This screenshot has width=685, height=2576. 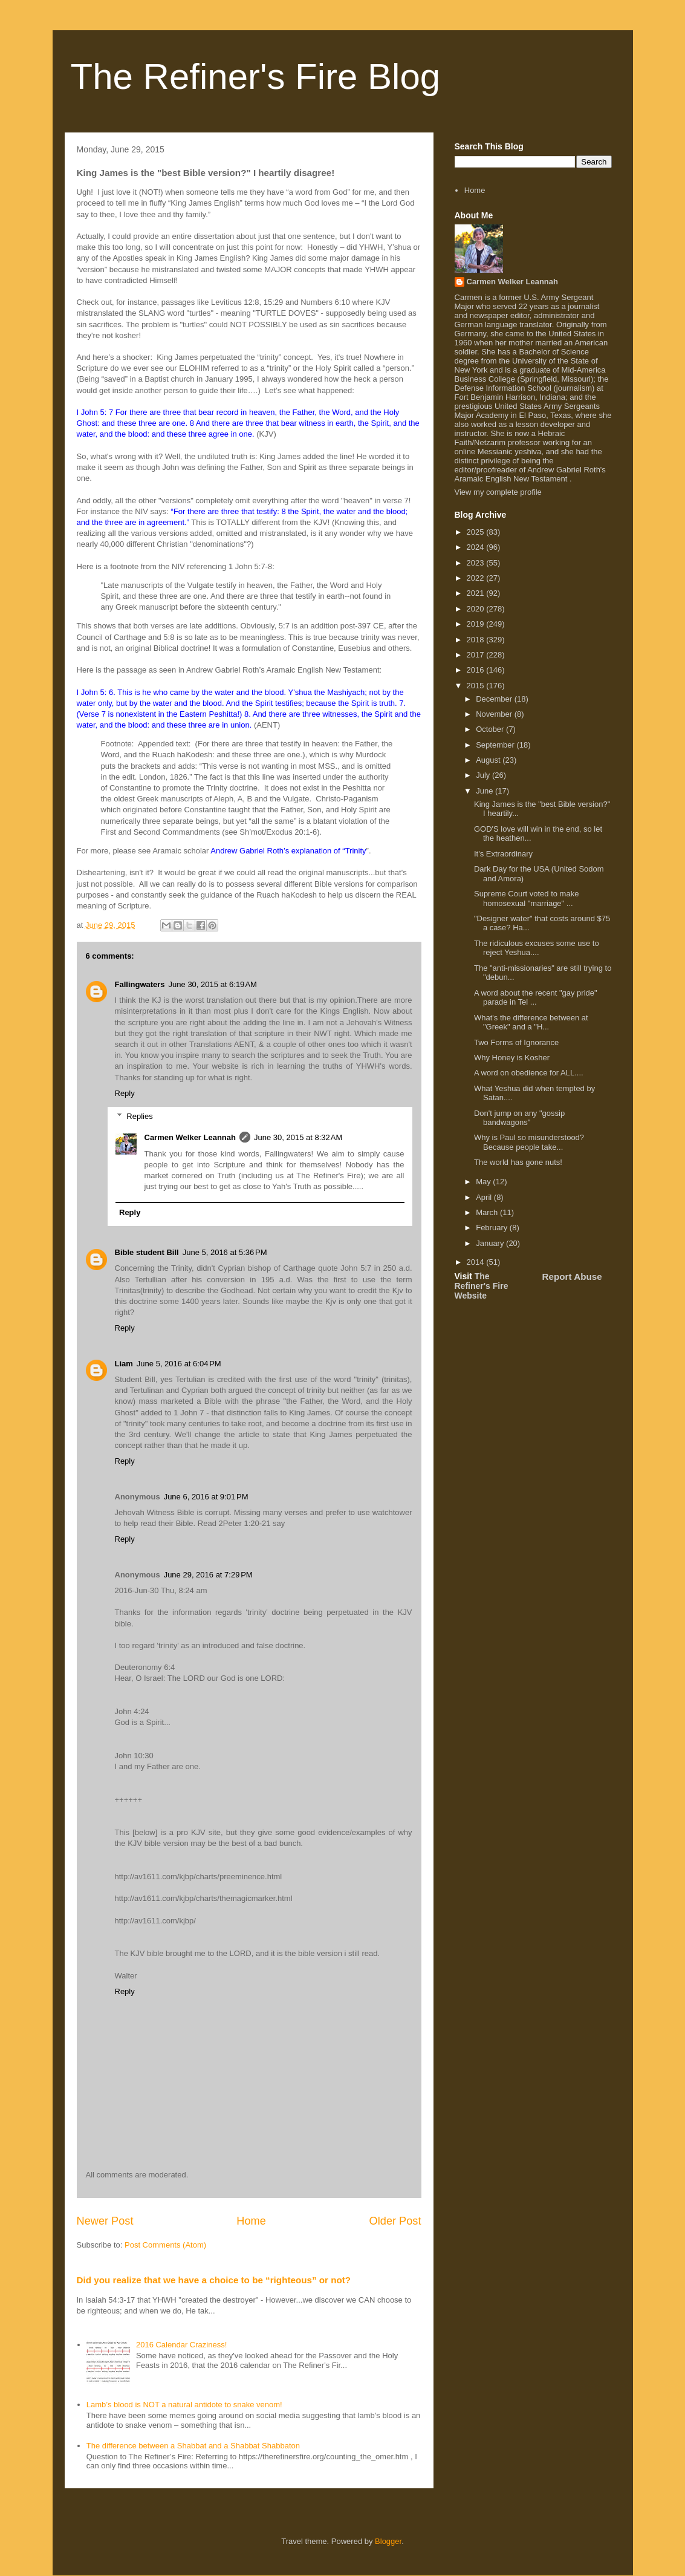 What do you see at coordinates (477, 669) in the screenshot?
I see `2016` at bounding box center [477, 669].